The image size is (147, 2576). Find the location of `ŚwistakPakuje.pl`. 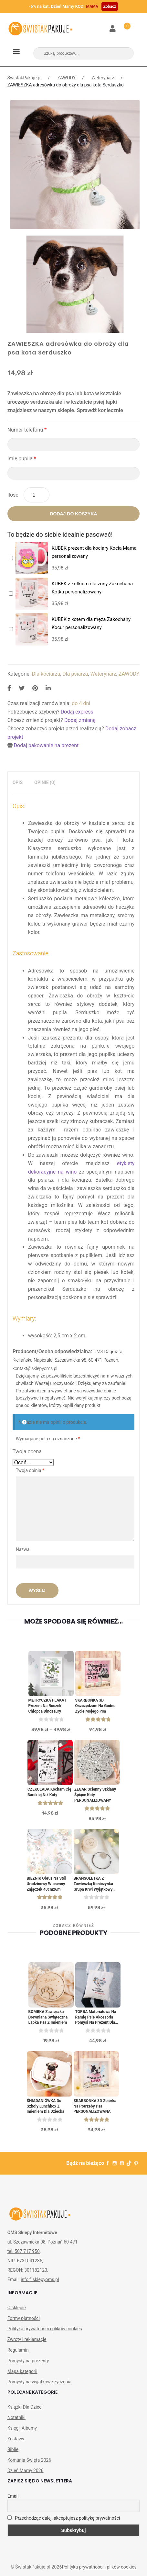

ŚwistakPakuje.pl is located at coordinates (24, 77).